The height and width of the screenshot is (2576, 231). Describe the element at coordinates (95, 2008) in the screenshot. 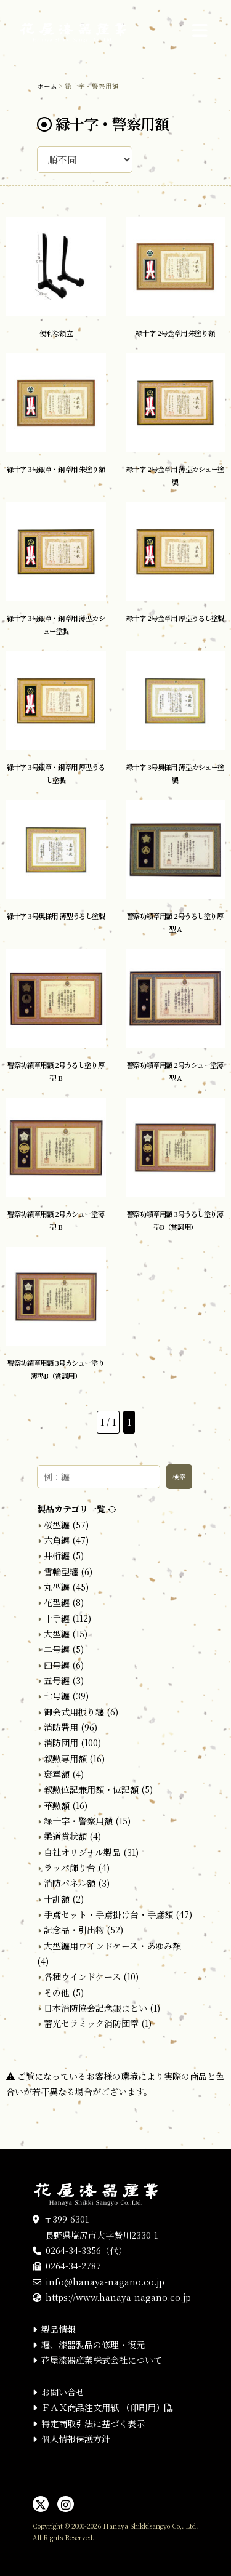

I see `日本消防協会記念銀まとい` at that location.